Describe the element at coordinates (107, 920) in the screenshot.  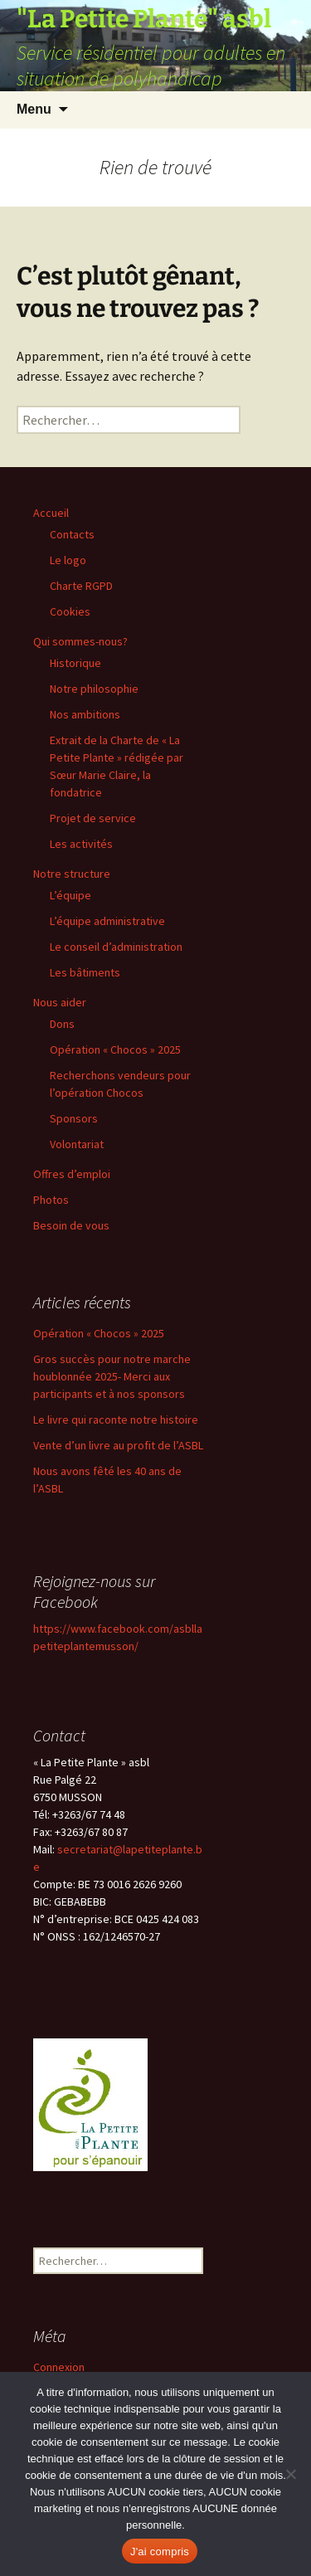
I see `L’équipe administrative` at that location.